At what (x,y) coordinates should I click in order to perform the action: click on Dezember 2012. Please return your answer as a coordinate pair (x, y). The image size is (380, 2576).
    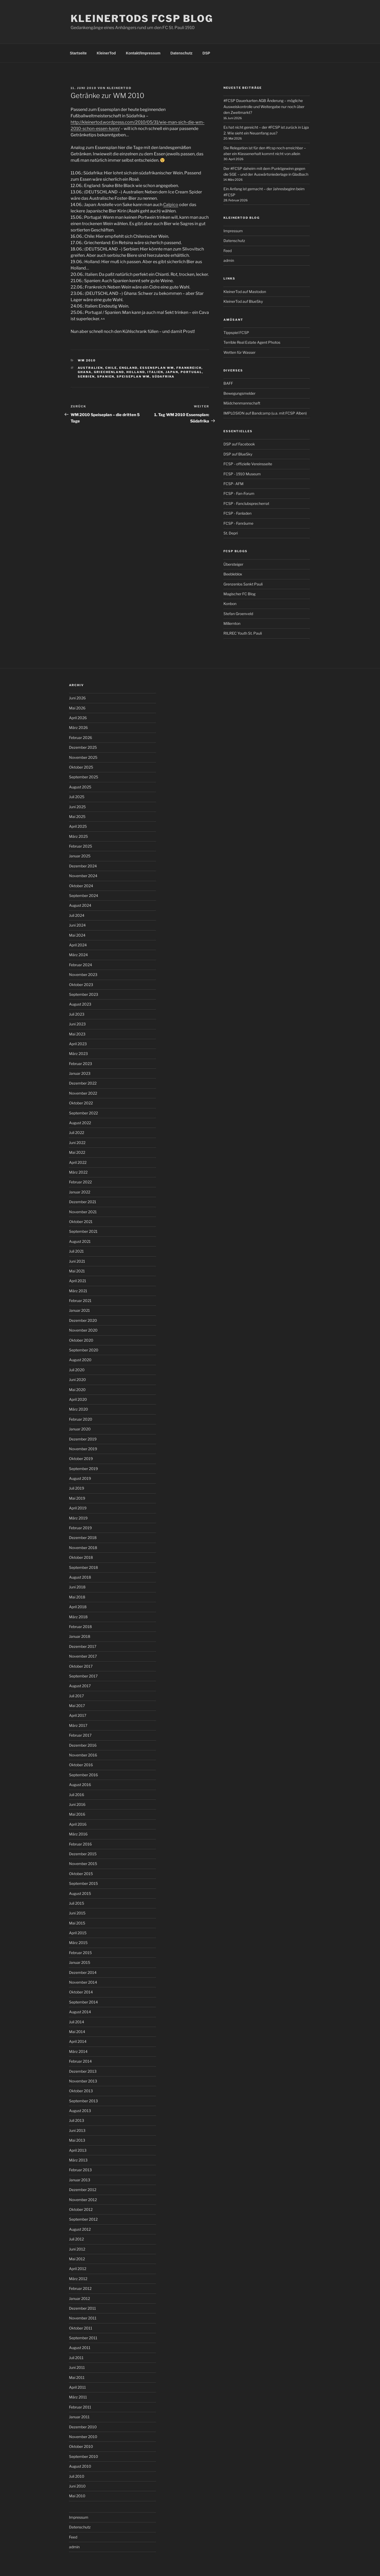
    Looking at the image, I should click on (82, 2189).